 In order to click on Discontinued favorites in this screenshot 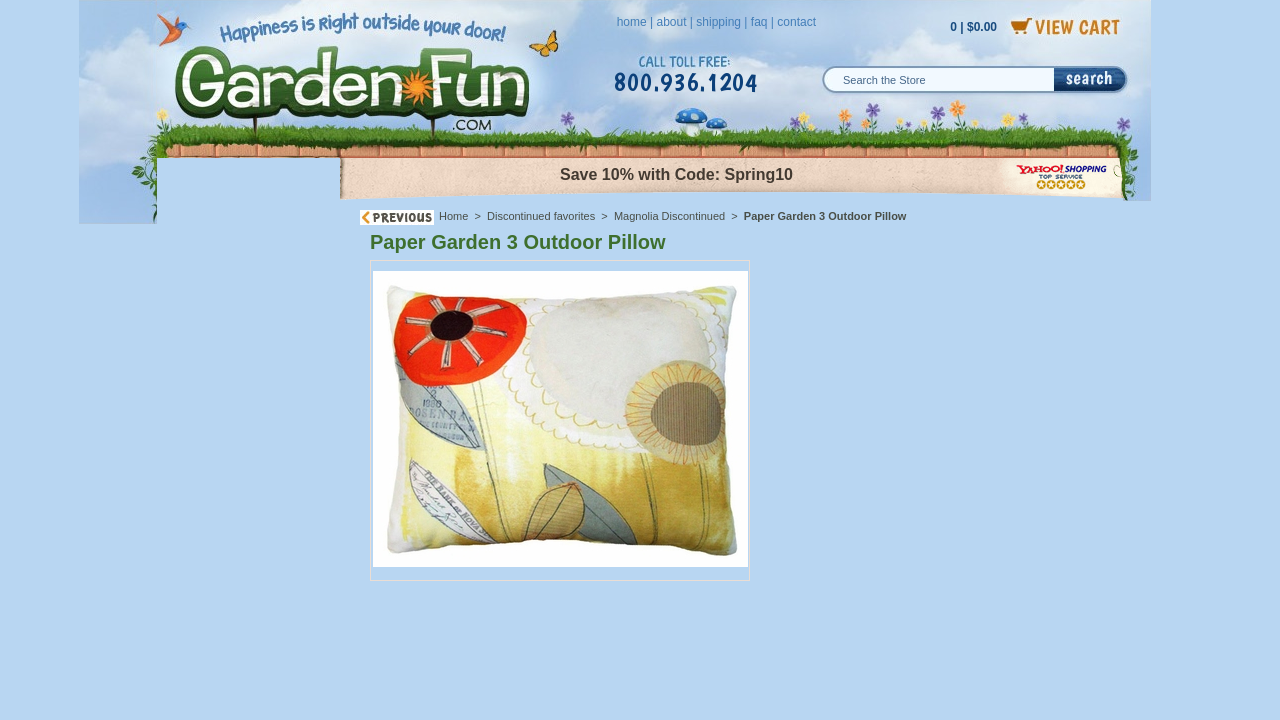, I will do `click(541, 216)`.